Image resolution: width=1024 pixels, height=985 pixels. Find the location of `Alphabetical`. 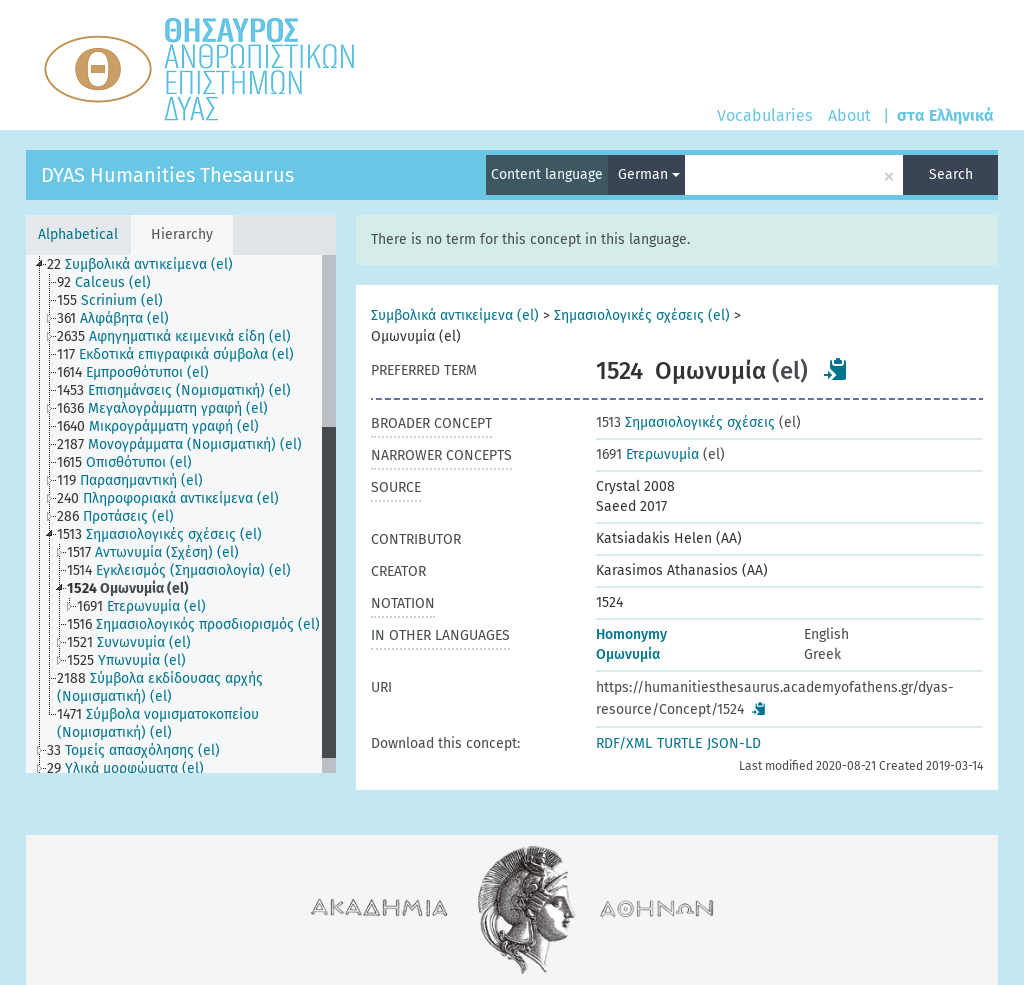

Alphabetical is located at coordinates (78, 234).